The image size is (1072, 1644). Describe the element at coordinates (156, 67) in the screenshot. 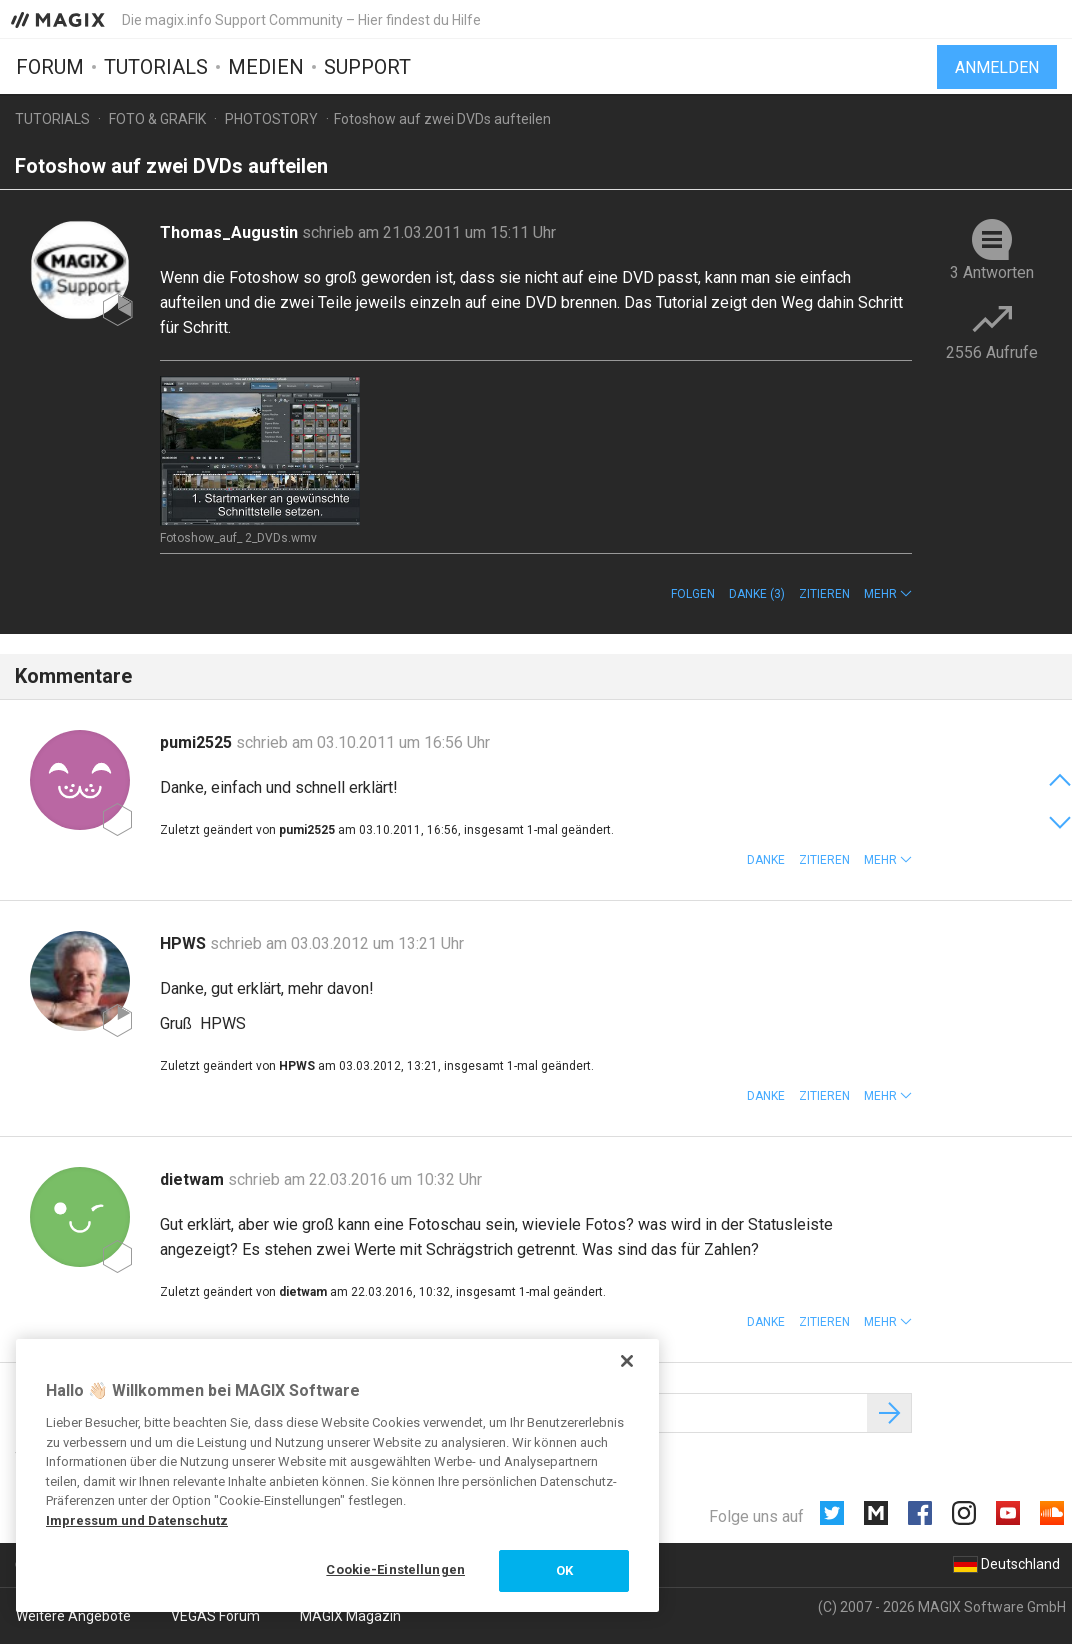

I see `Tutorials` at that location.